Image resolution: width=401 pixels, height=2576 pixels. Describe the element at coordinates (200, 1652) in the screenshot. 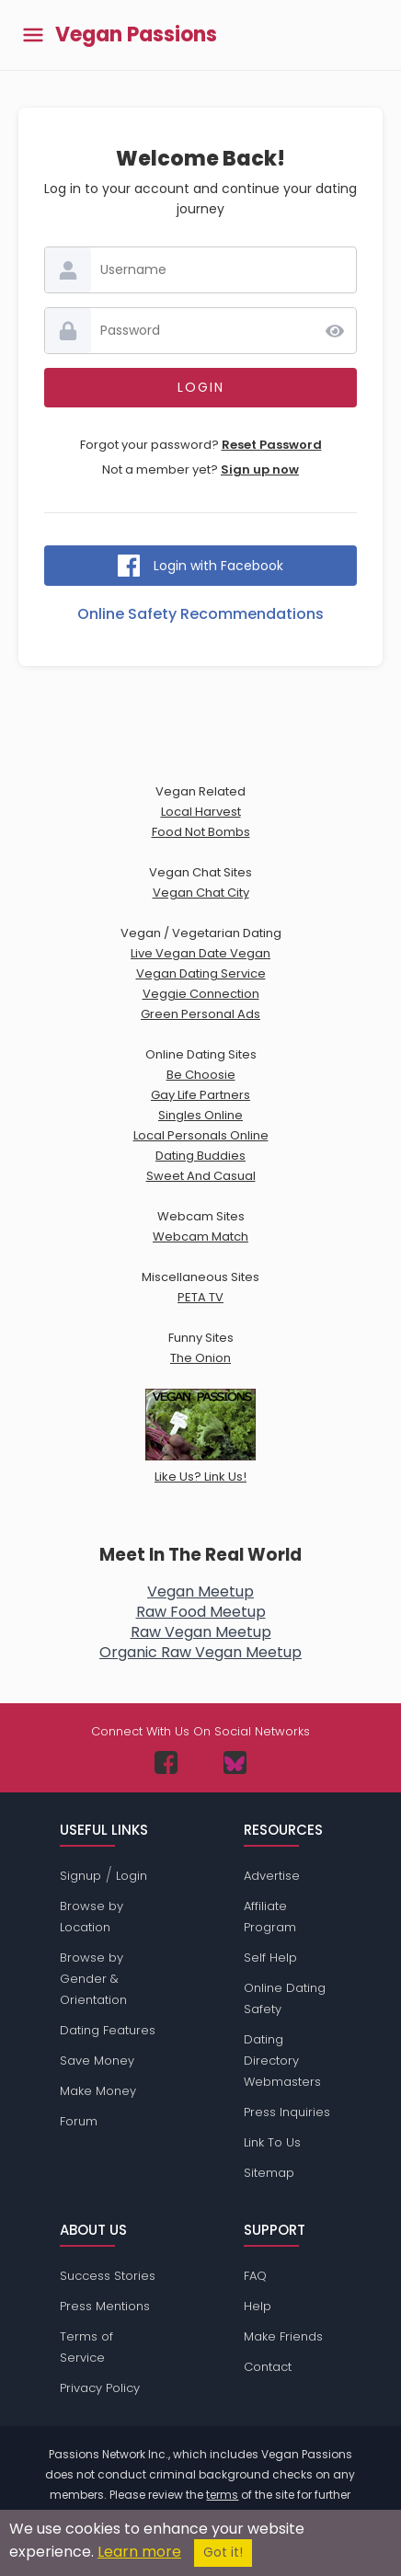

I see `Organic Raw Vegan Meetup` at that location.